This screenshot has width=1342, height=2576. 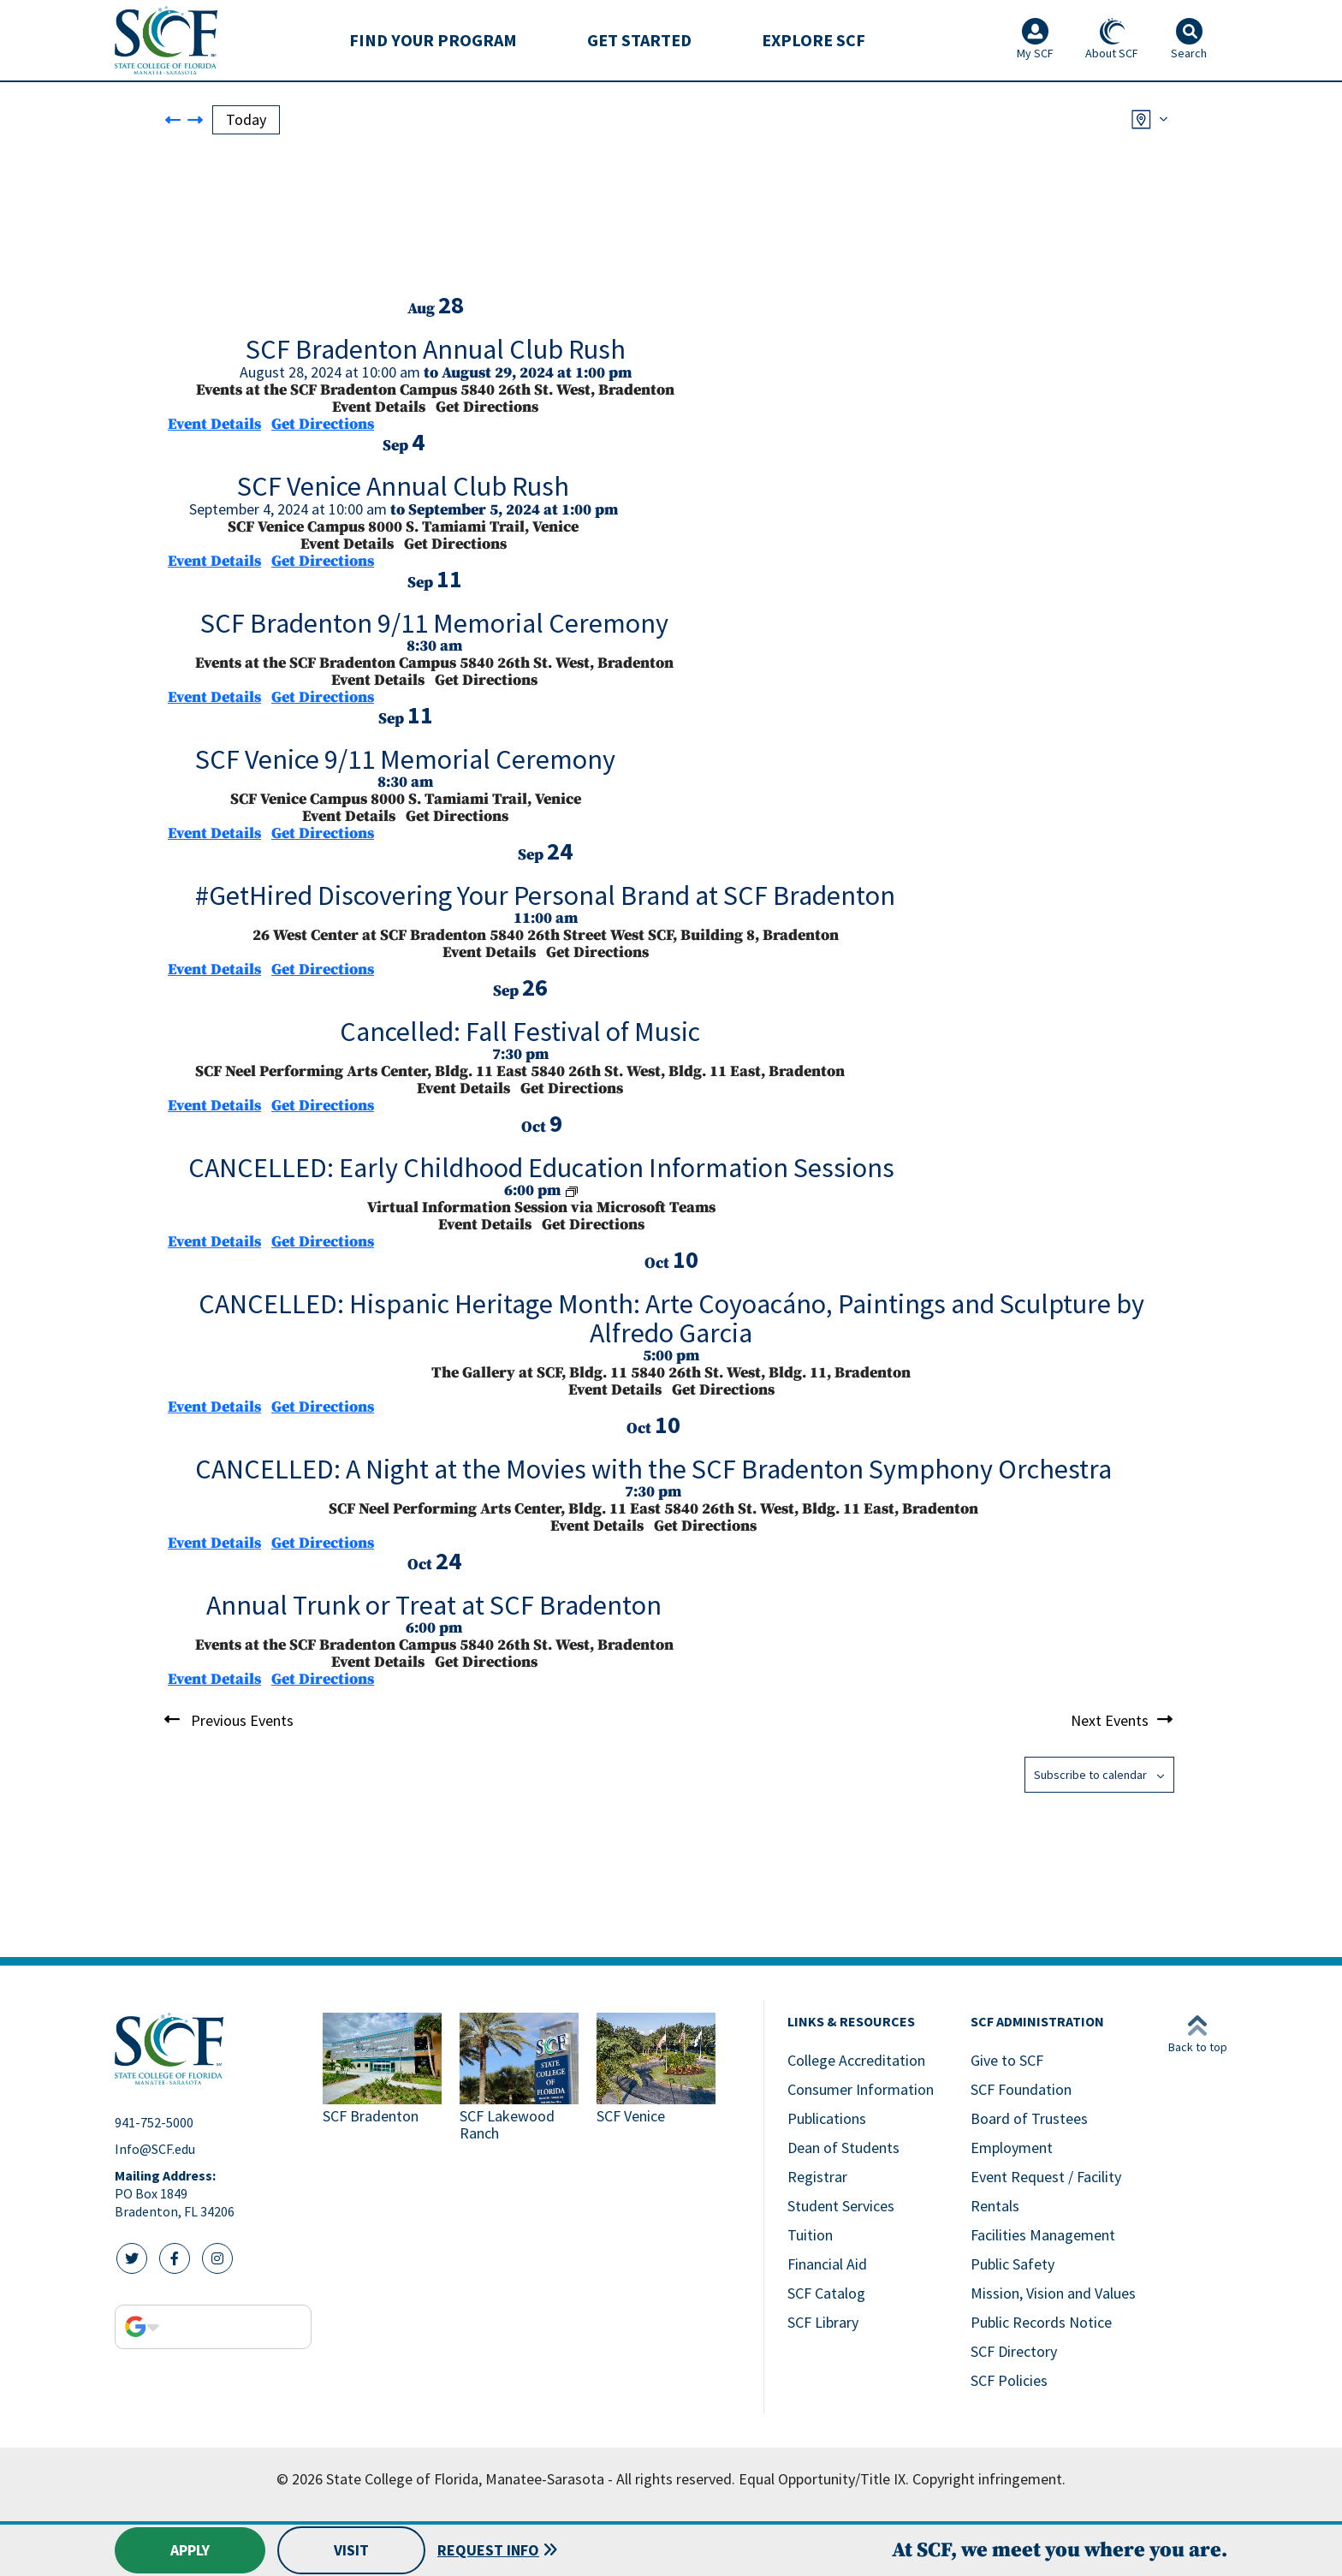 What do you see at coordinates (214, 833) in the screenshot?
I see `Event Details [Event Details: SCF Venice 9/11 Memorial Ceremony]` at bounding box center [214, 833].